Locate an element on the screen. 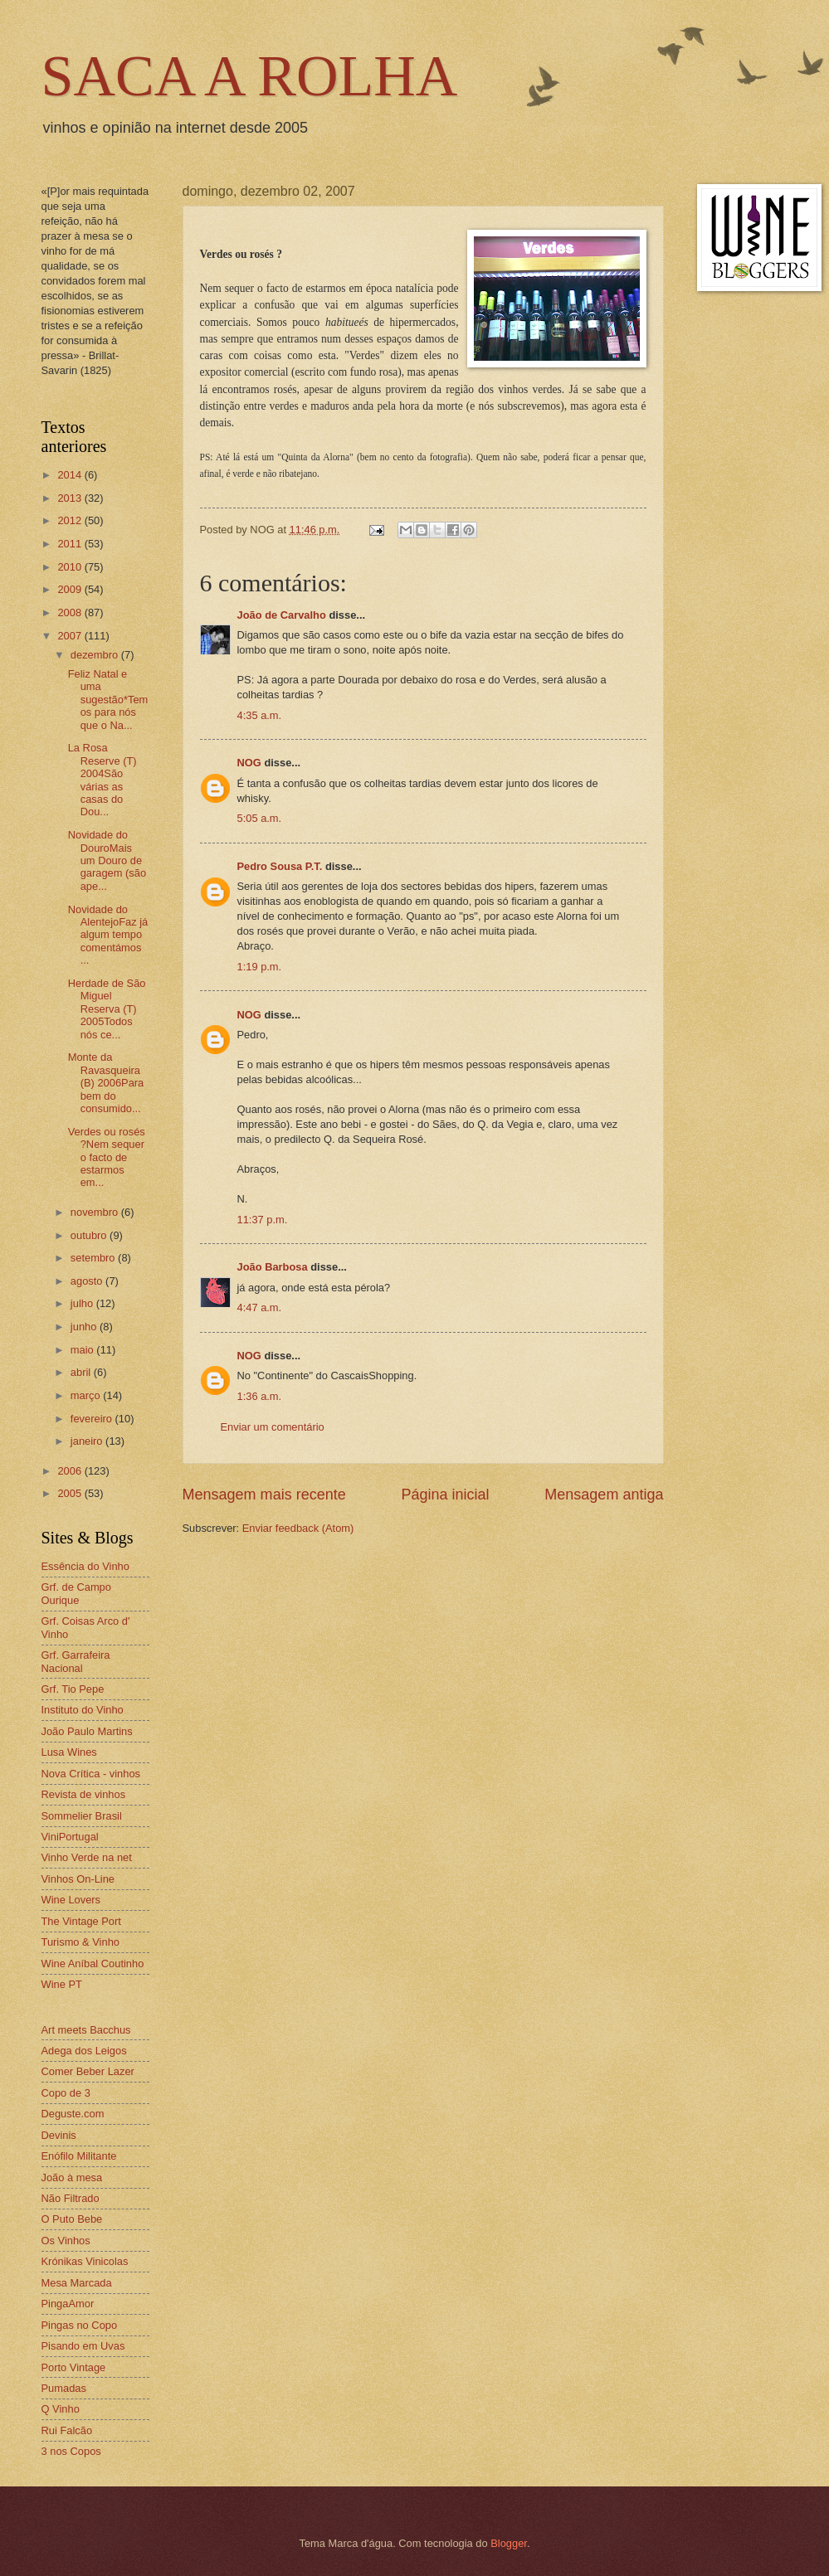  Comer Beber Lazer is located at coordinates (87, 2071).